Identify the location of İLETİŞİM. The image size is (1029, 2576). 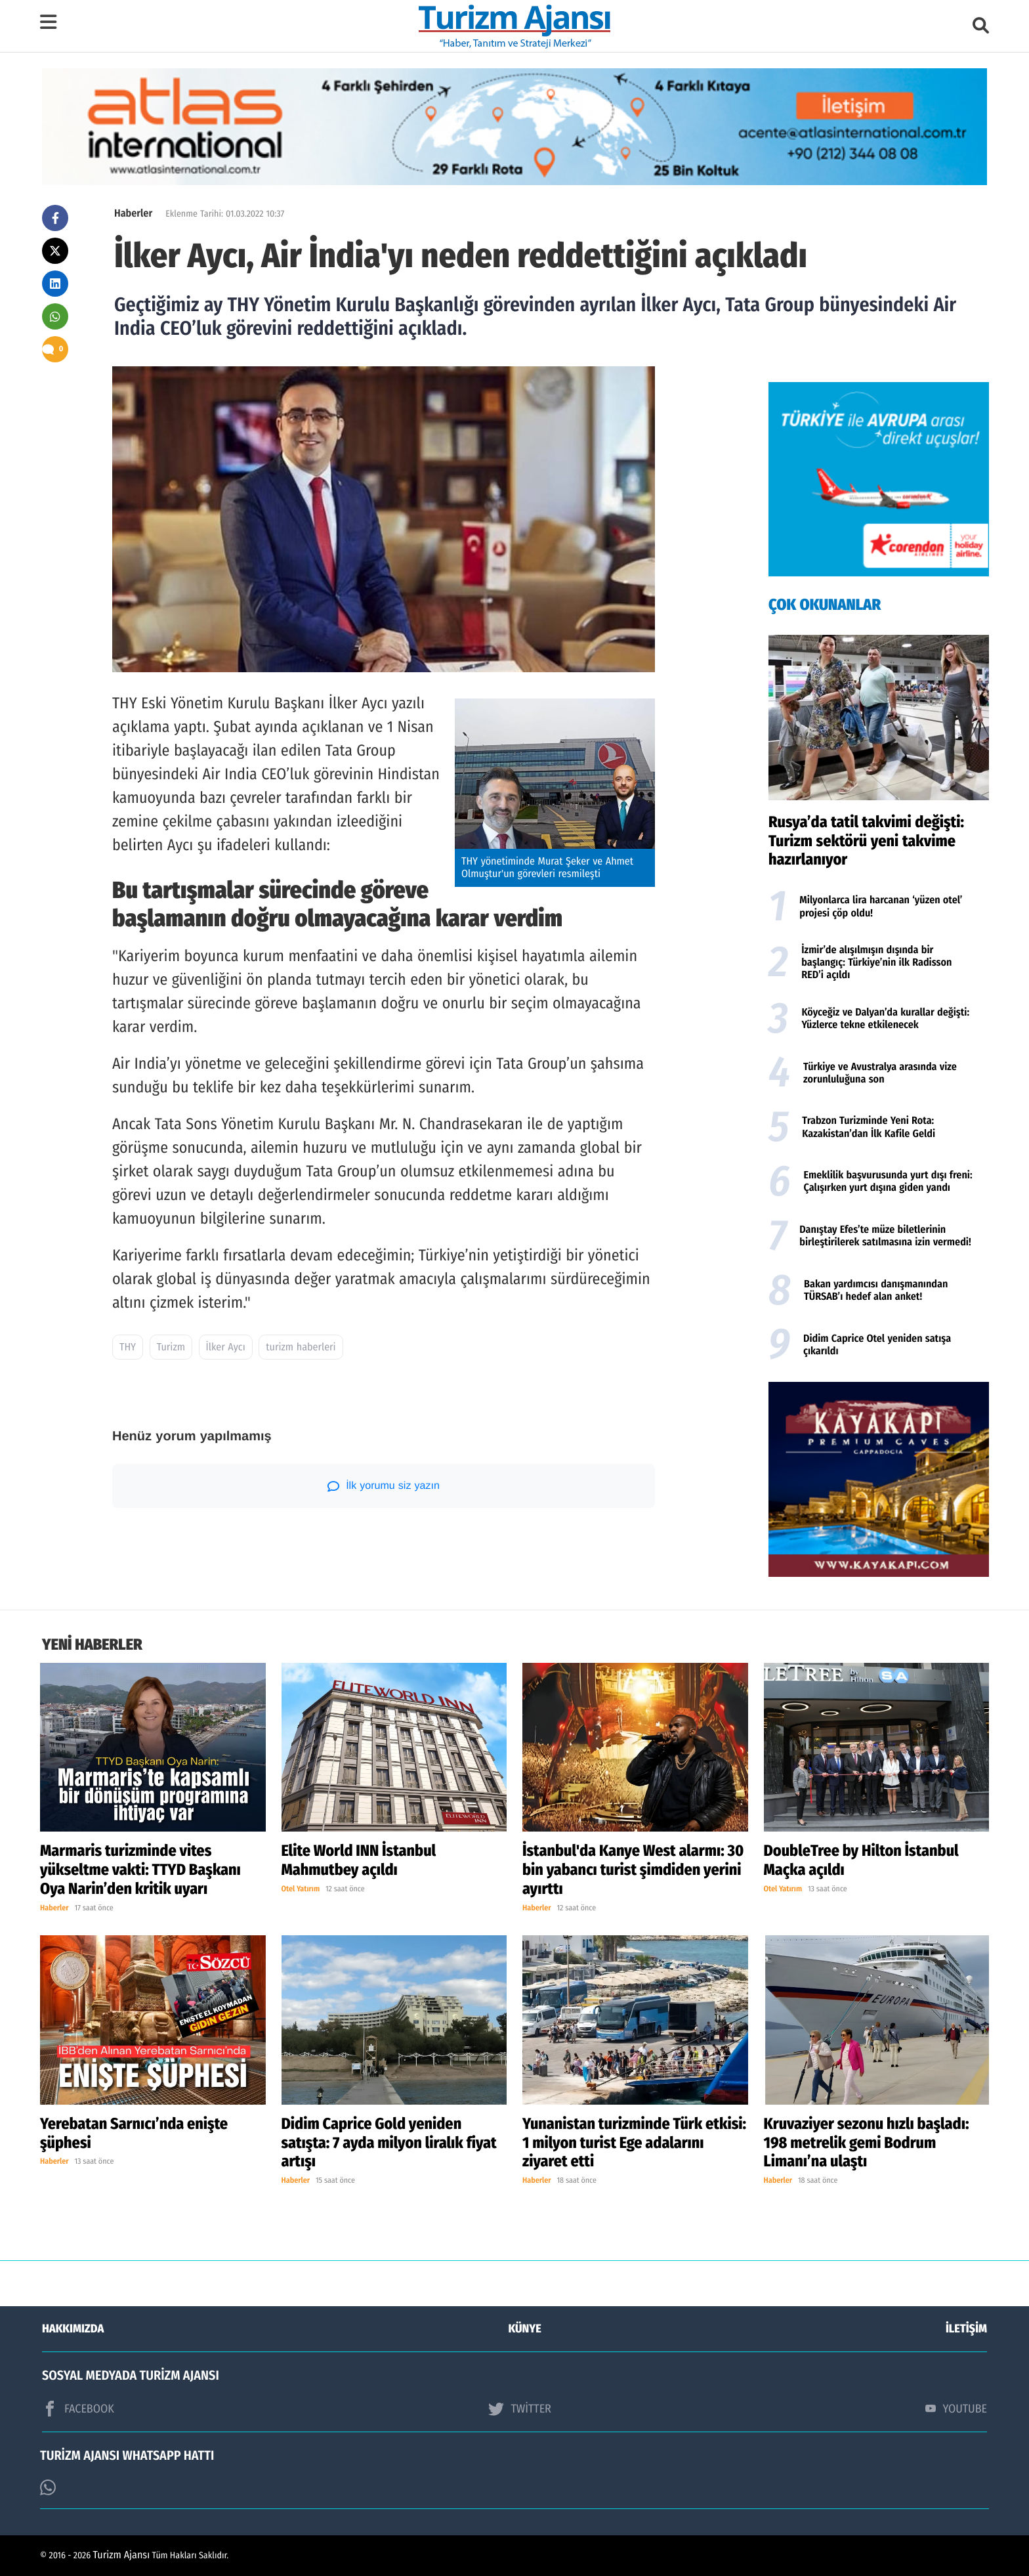
(966, 2328).